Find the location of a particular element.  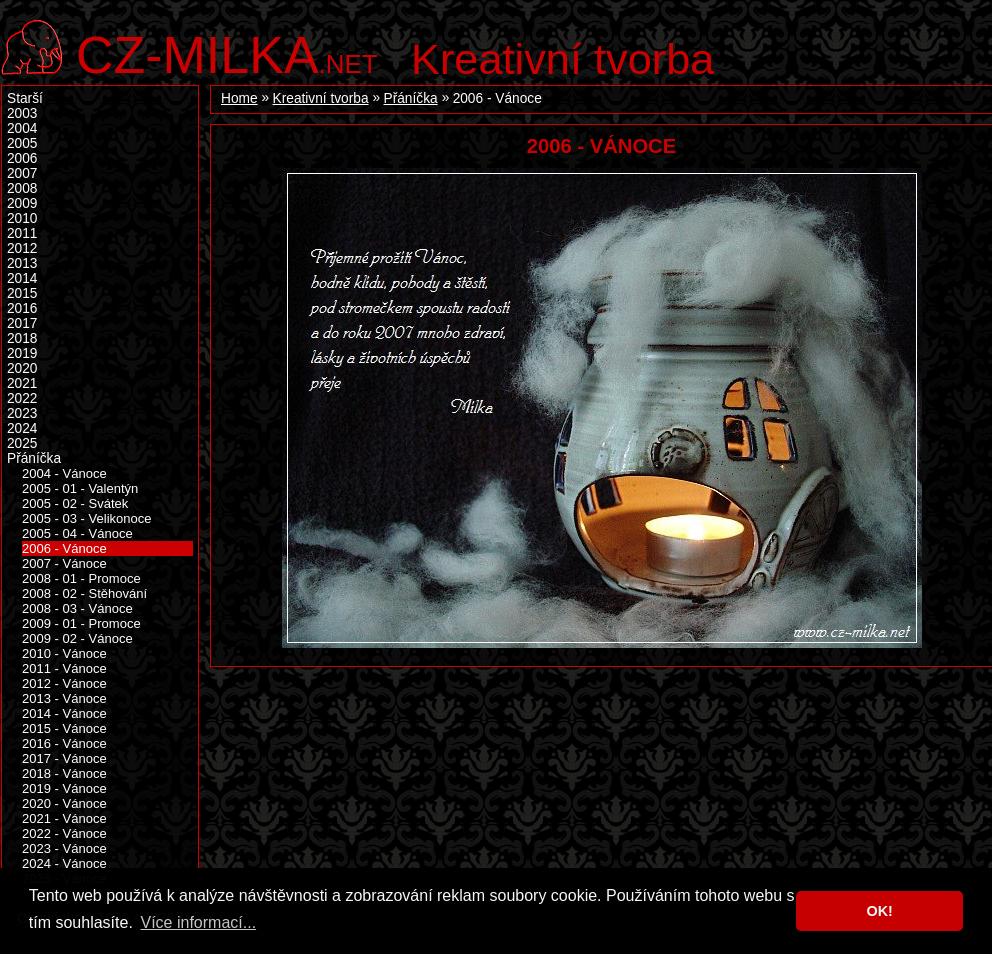

2011 is located at coordinates (22, 233).